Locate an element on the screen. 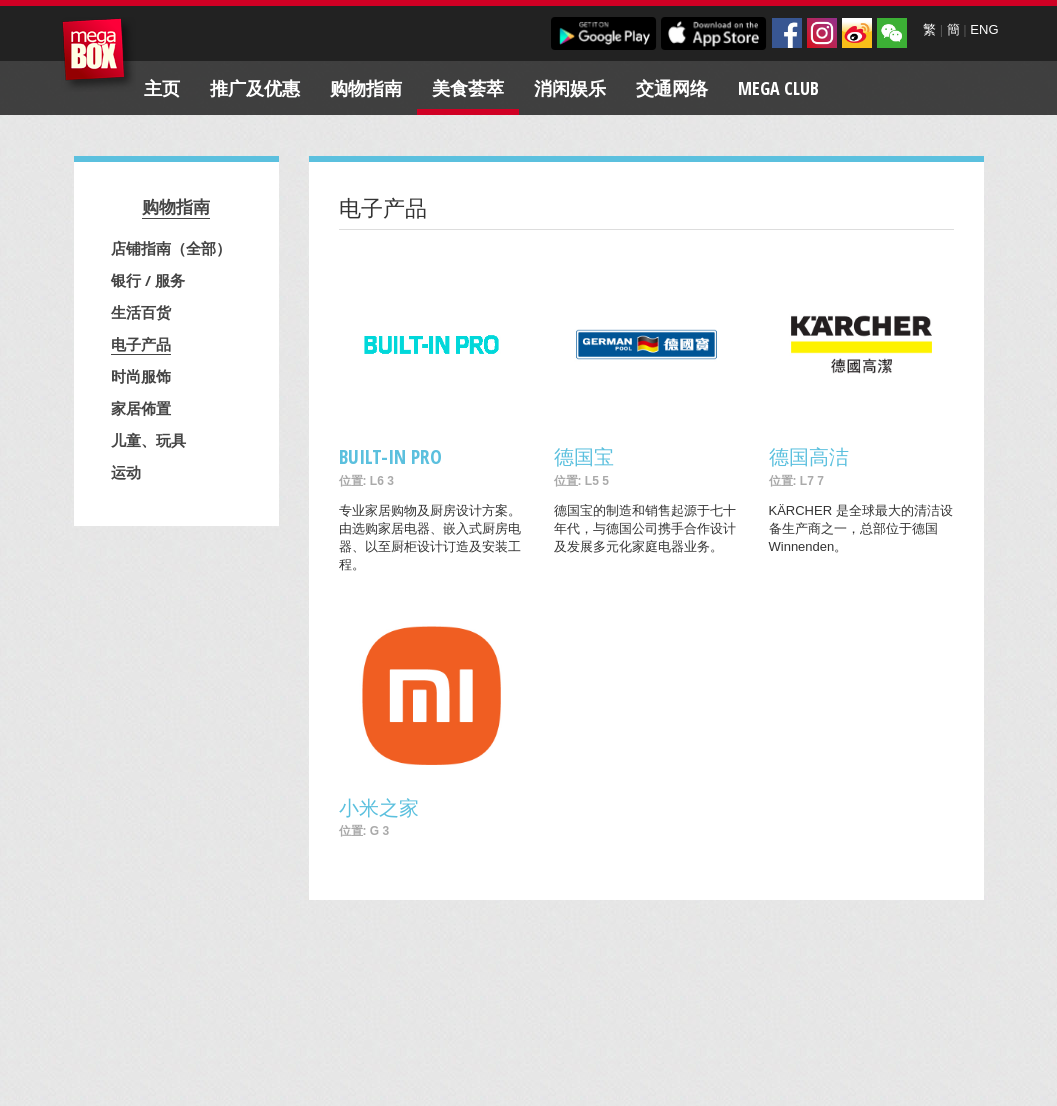  Mega Club is located at coordinates (778, 88).